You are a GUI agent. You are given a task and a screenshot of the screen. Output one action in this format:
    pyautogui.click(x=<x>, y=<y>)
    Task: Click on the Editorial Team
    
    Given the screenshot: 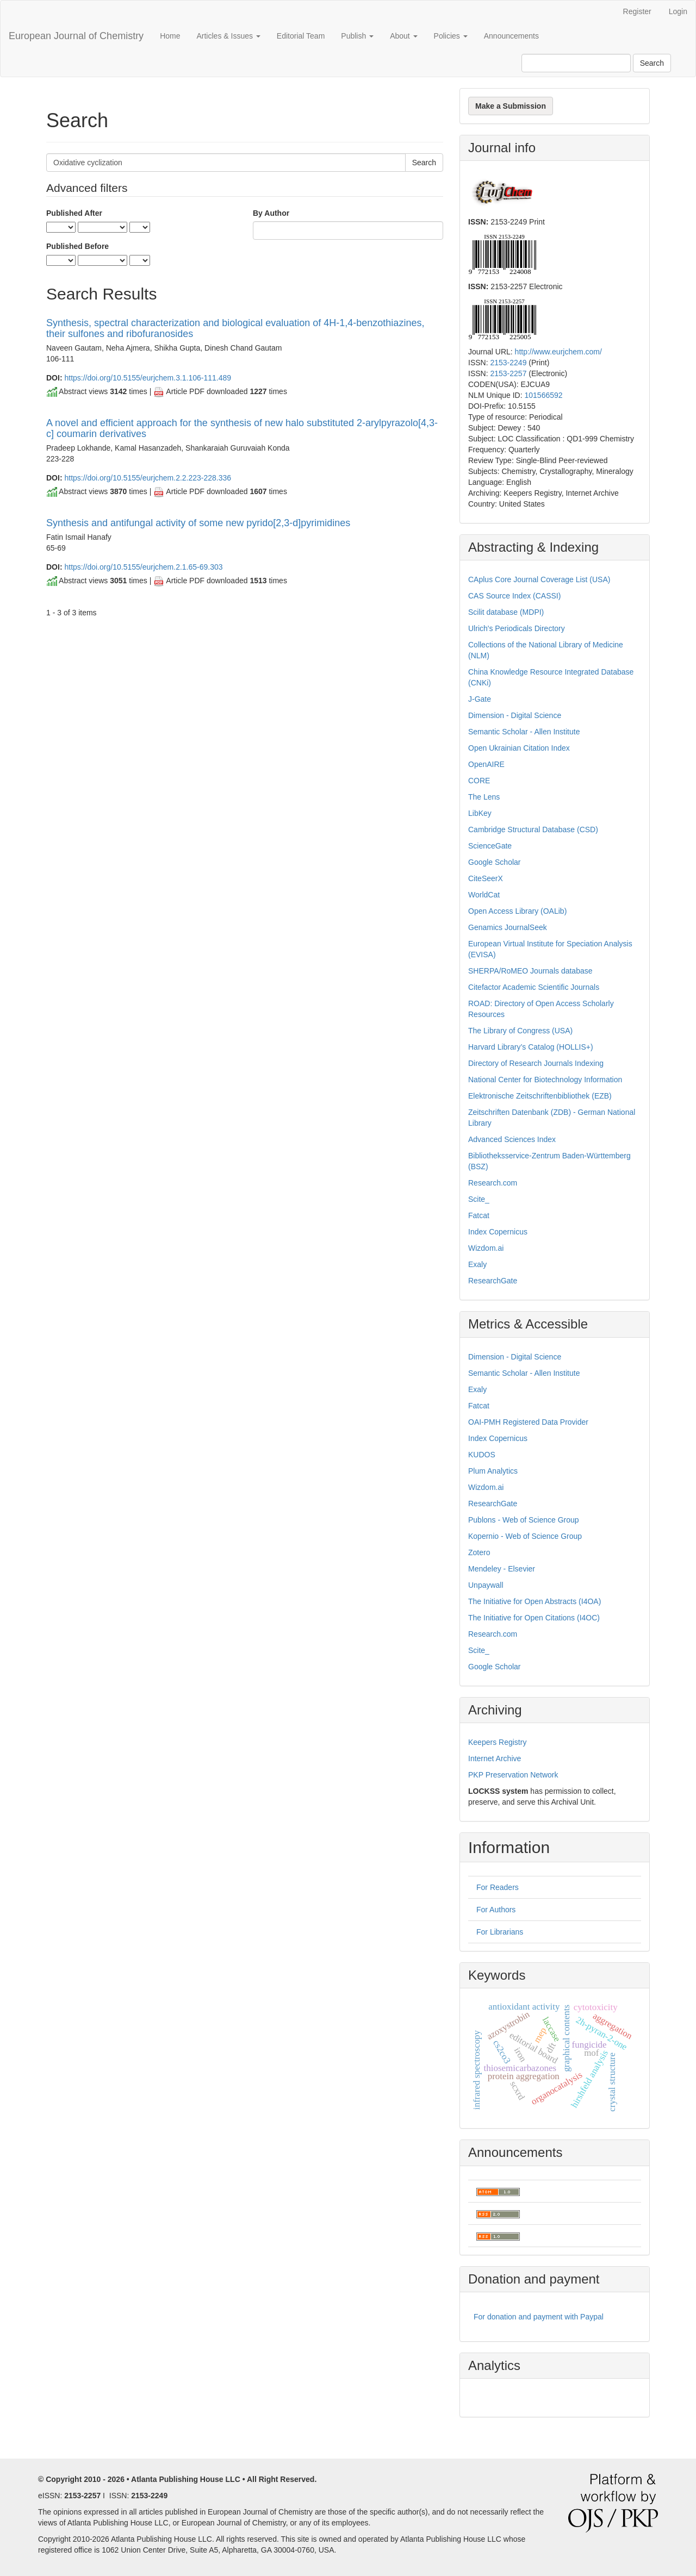 What is the action you would take?
    pyautogui.click(x=301, y=36)
    